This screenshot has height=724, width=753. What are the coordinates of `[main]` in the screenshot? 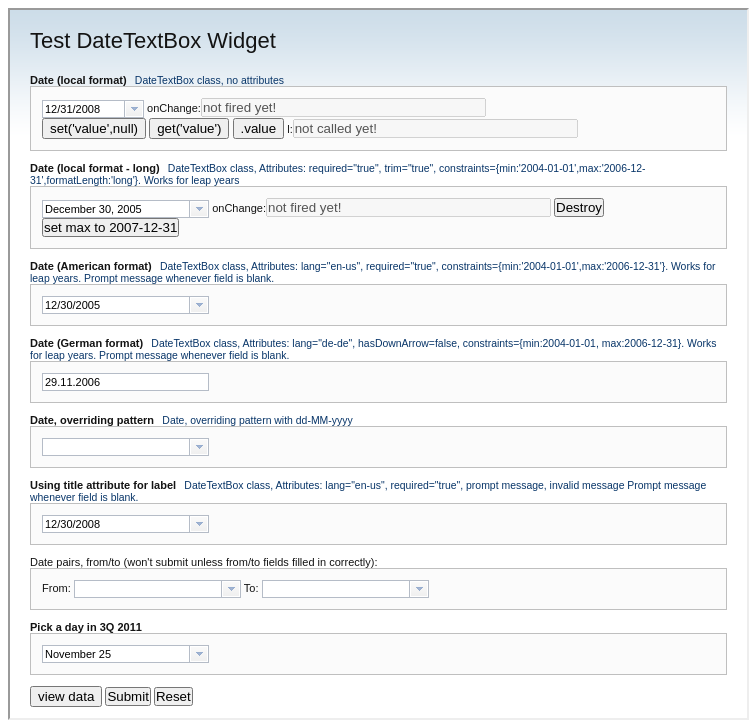 It's located at (378, 362).